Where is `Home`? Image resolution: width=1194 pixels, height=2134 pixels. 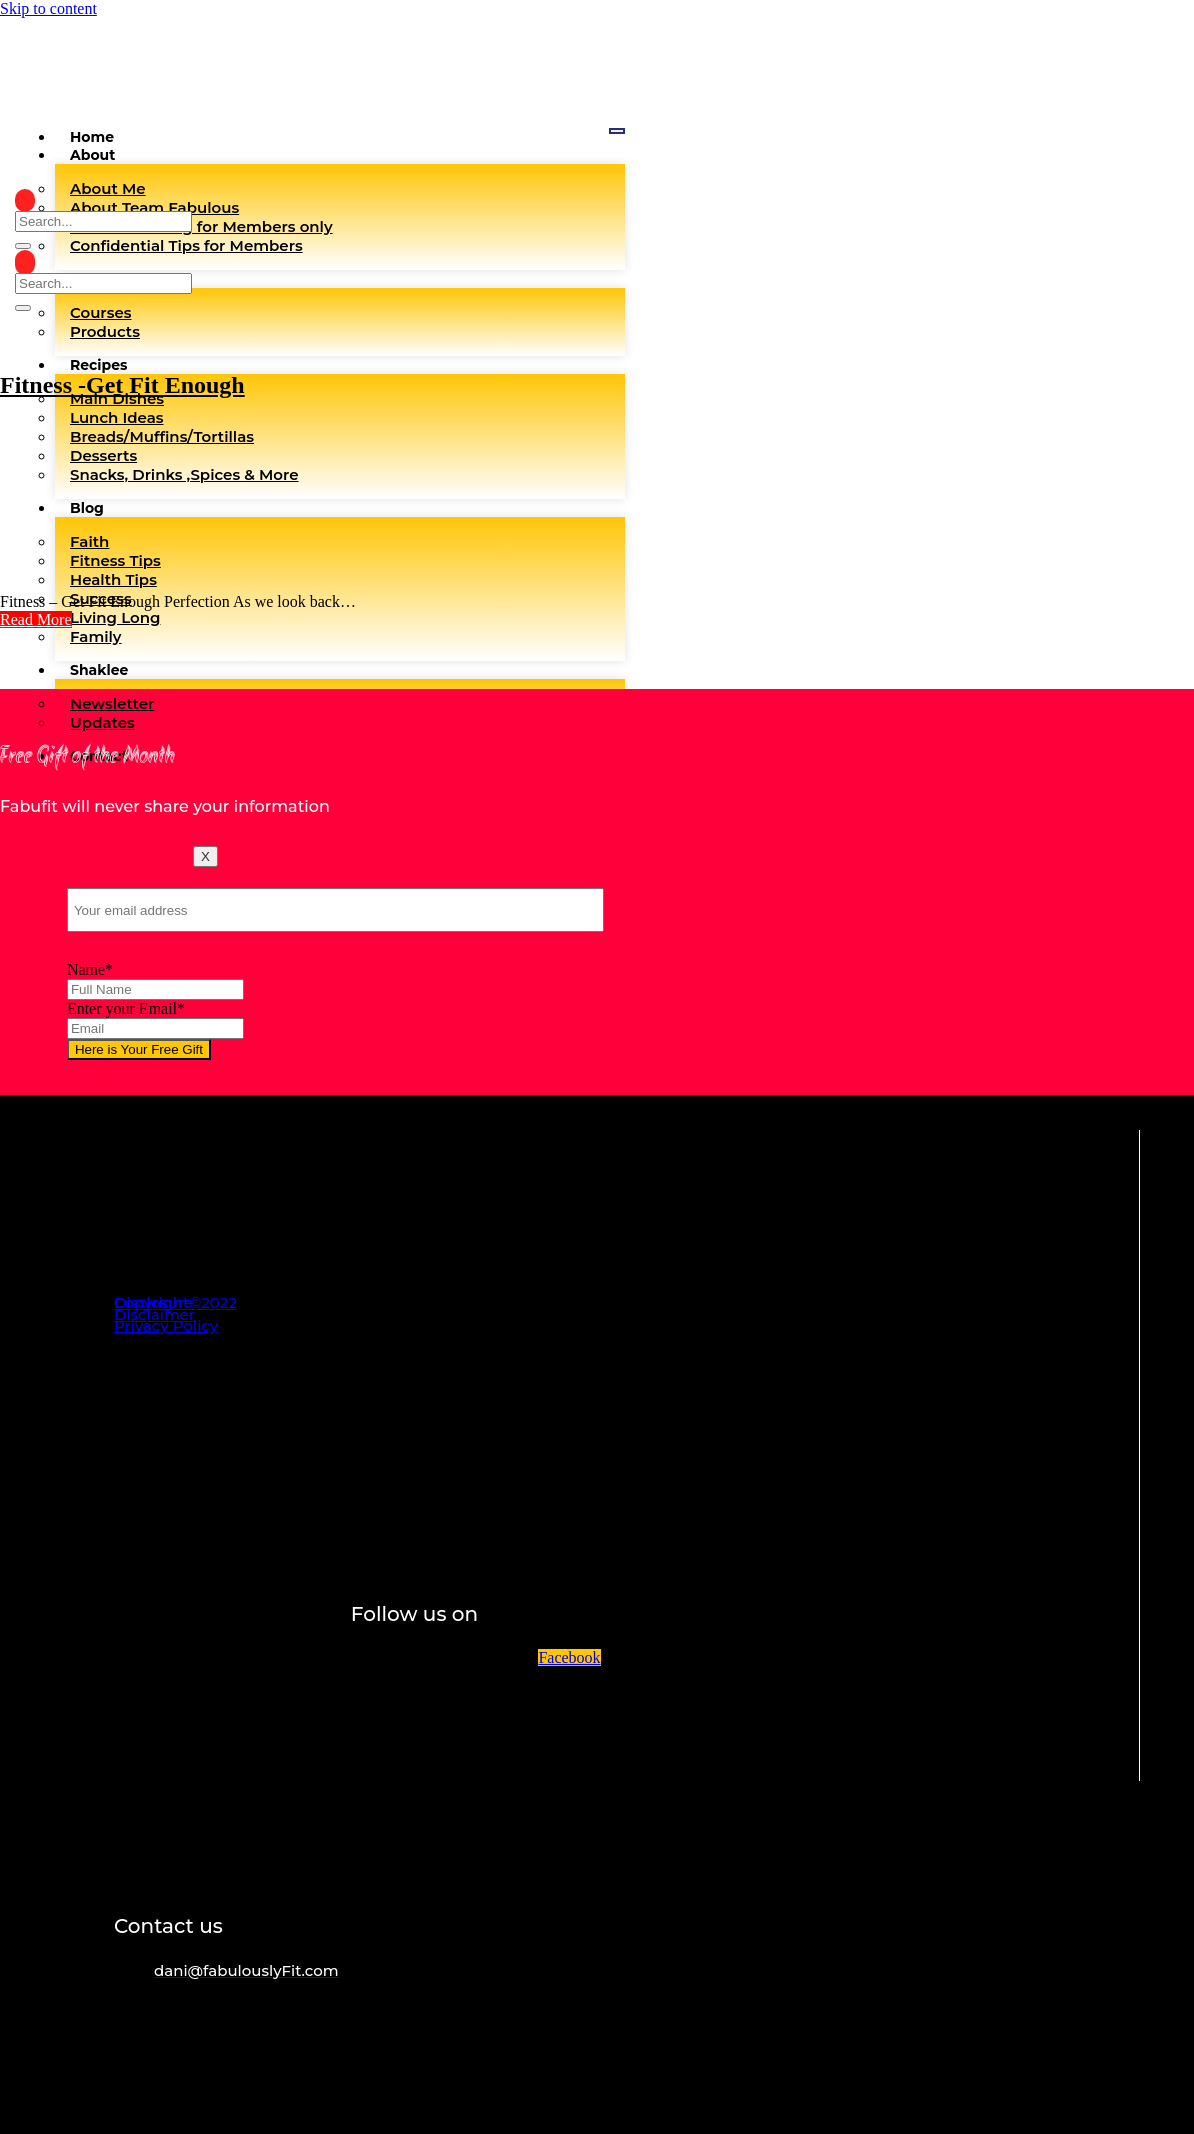
Home is located at coordinates (92, 137).